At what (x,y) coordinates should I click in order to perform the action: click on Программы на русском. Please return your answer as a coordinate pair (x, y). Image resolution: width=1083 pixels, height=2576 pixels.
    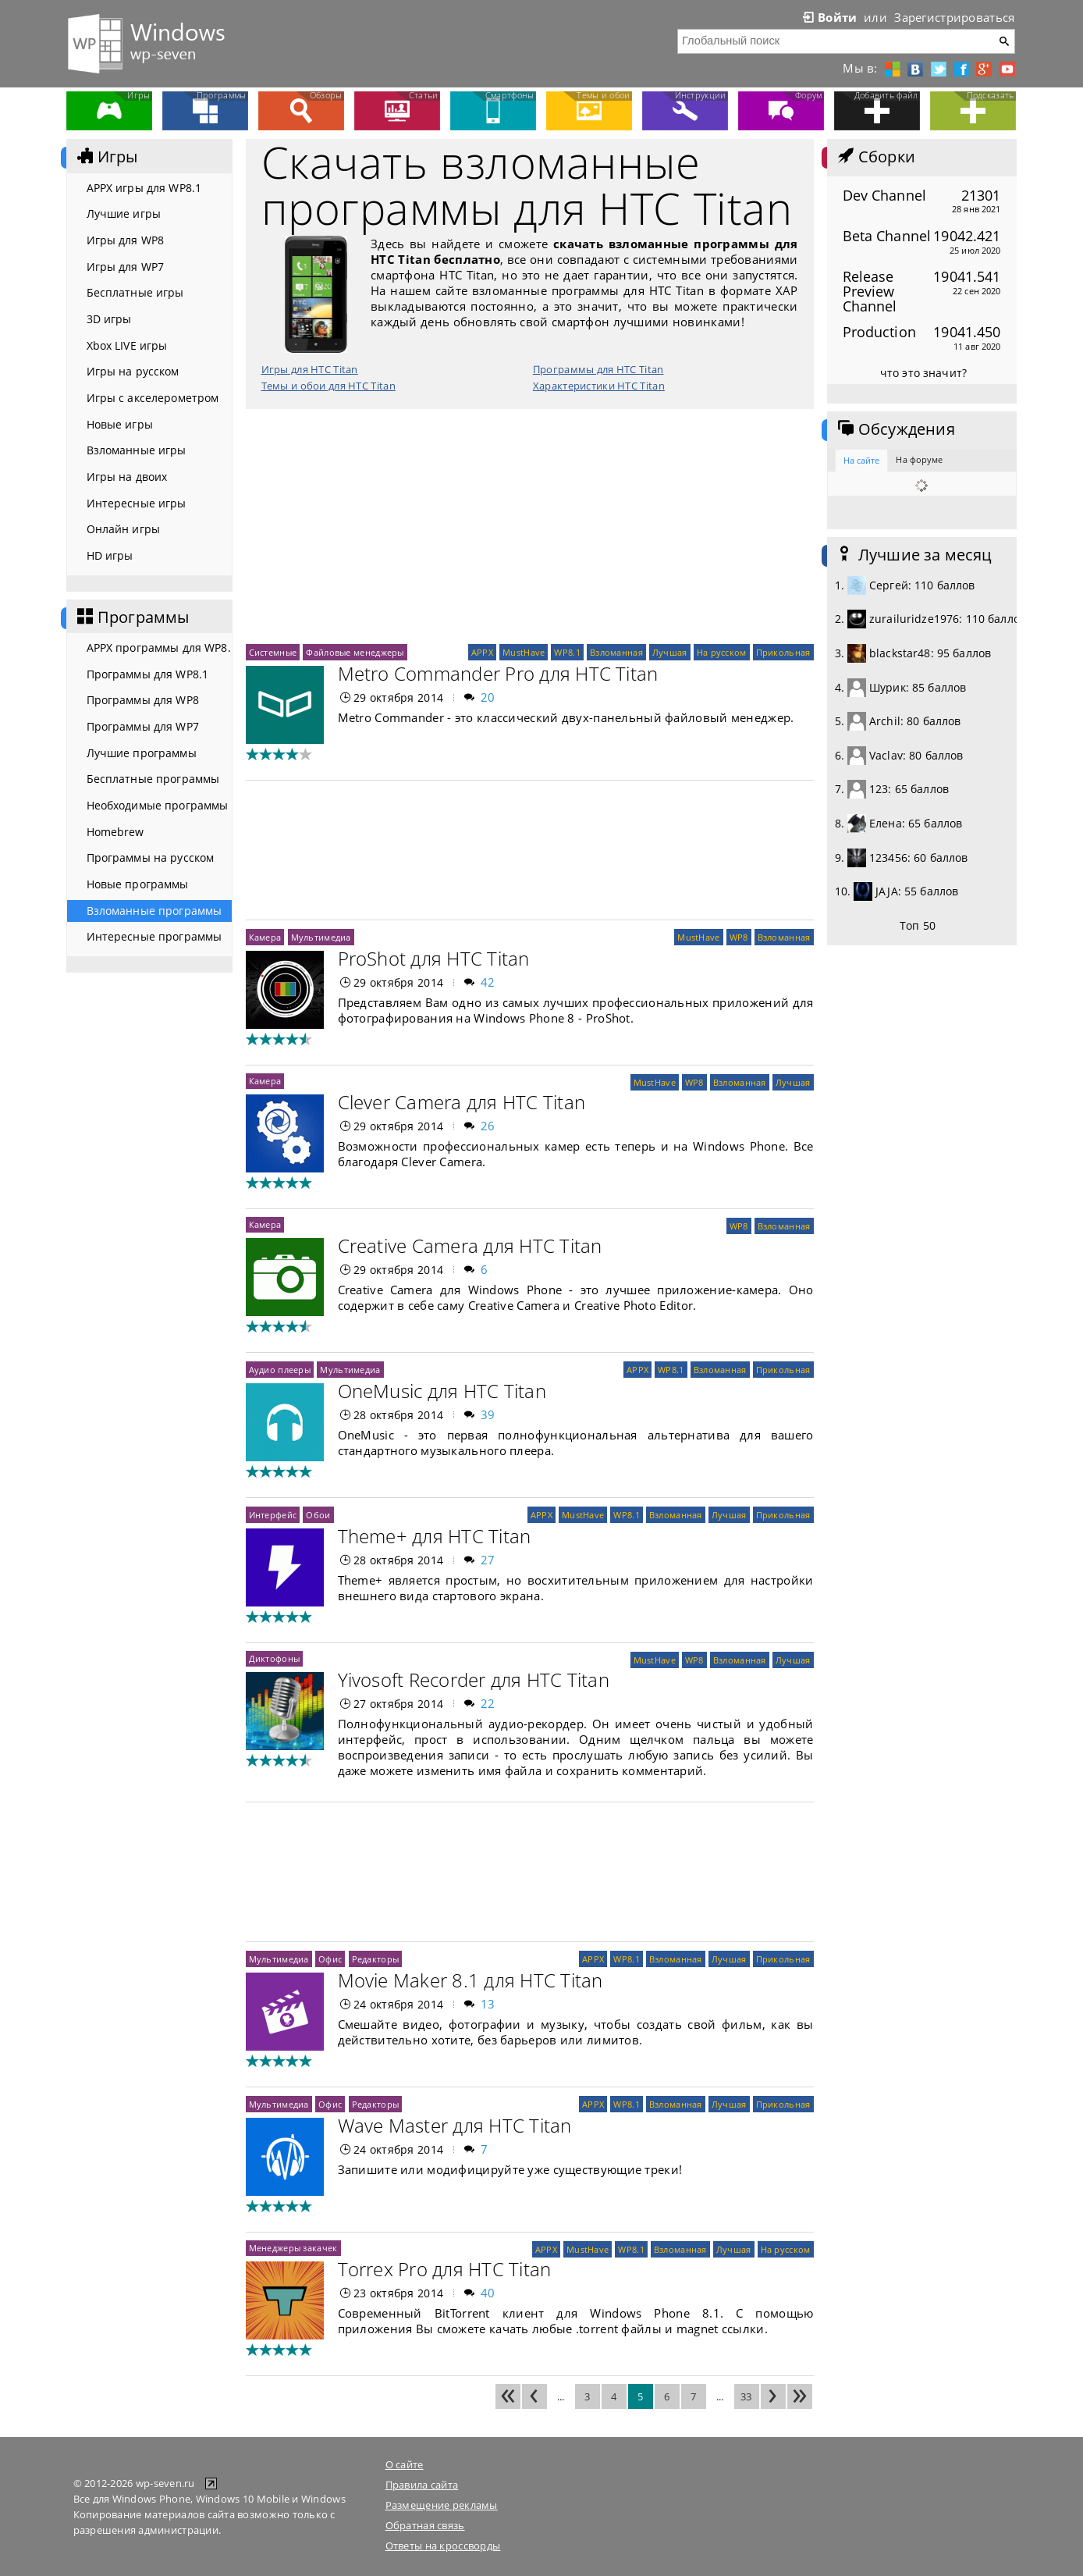
    Looking at the image, I should click on (151, 857).